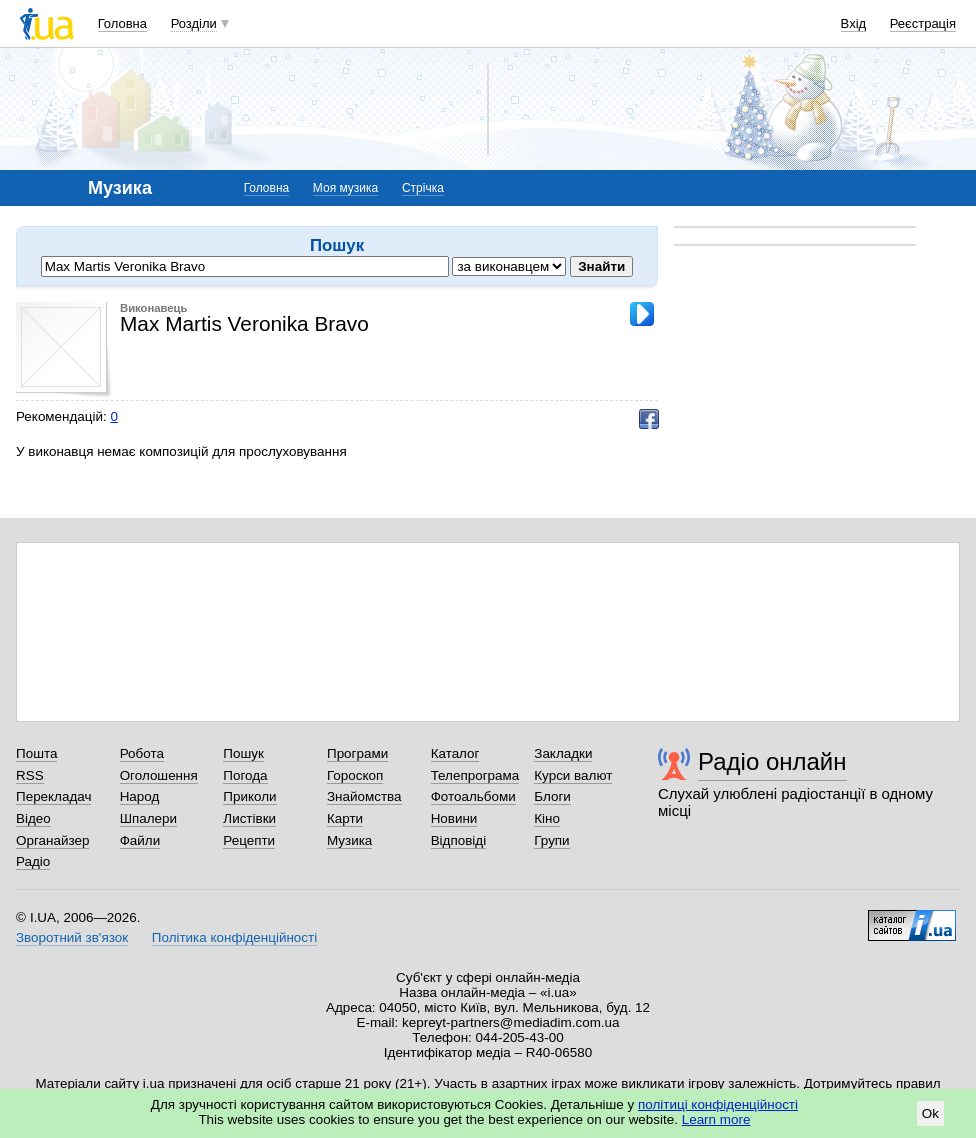 This screenshot has height=1138, width=976. What do you see at coordinates (249, 818) in the screenshot?
I see `Листівки` at bounding box center [249, 818].